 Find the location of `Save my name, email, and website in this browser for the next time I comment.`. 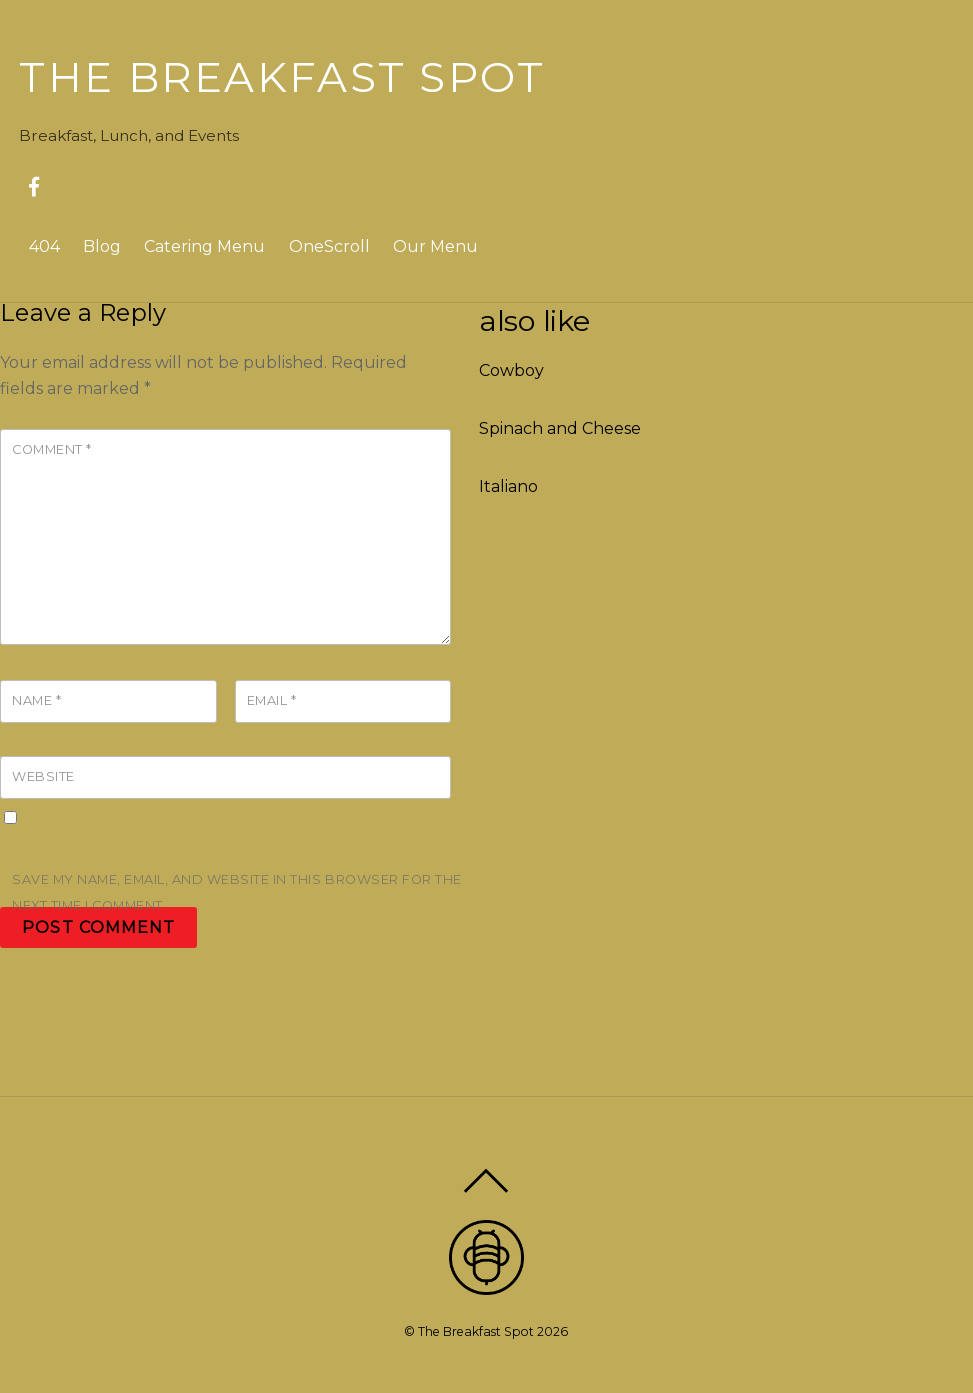

Save my name, email, and website in this browser for the next time I comment. is located at coordinates (237, 892).